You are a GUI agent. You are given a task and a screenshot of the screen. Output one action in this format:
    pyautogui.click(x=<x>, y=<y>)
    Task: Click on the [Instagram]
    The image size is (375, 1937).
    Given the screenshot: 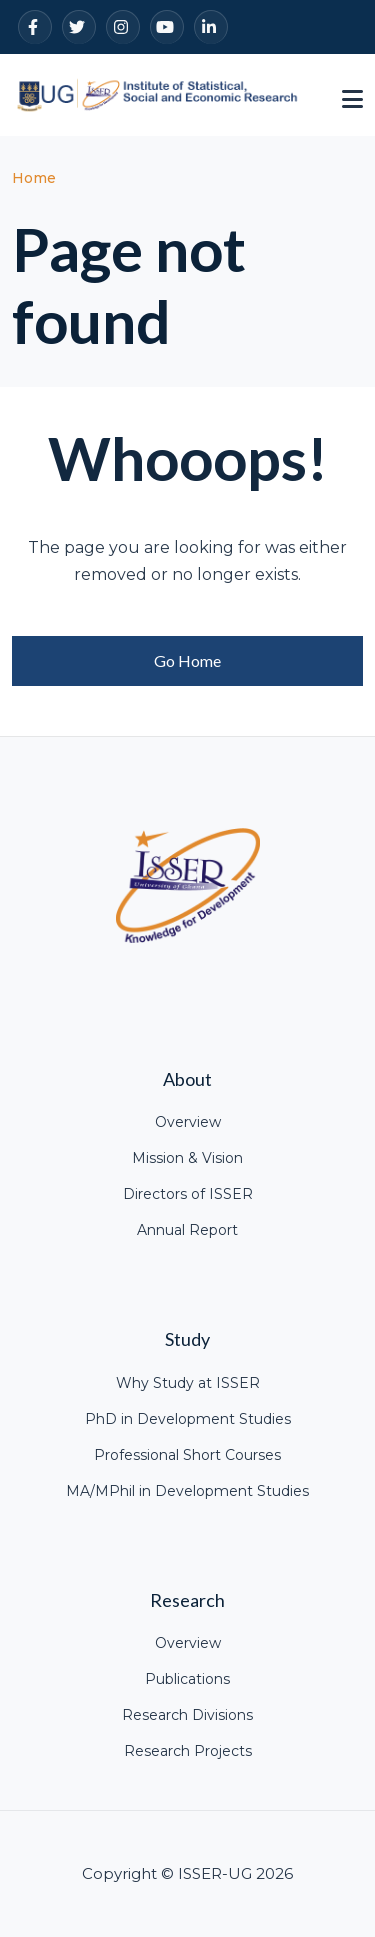 What is the action you would take?
    pyautogui.click(x=123, y=27)
    